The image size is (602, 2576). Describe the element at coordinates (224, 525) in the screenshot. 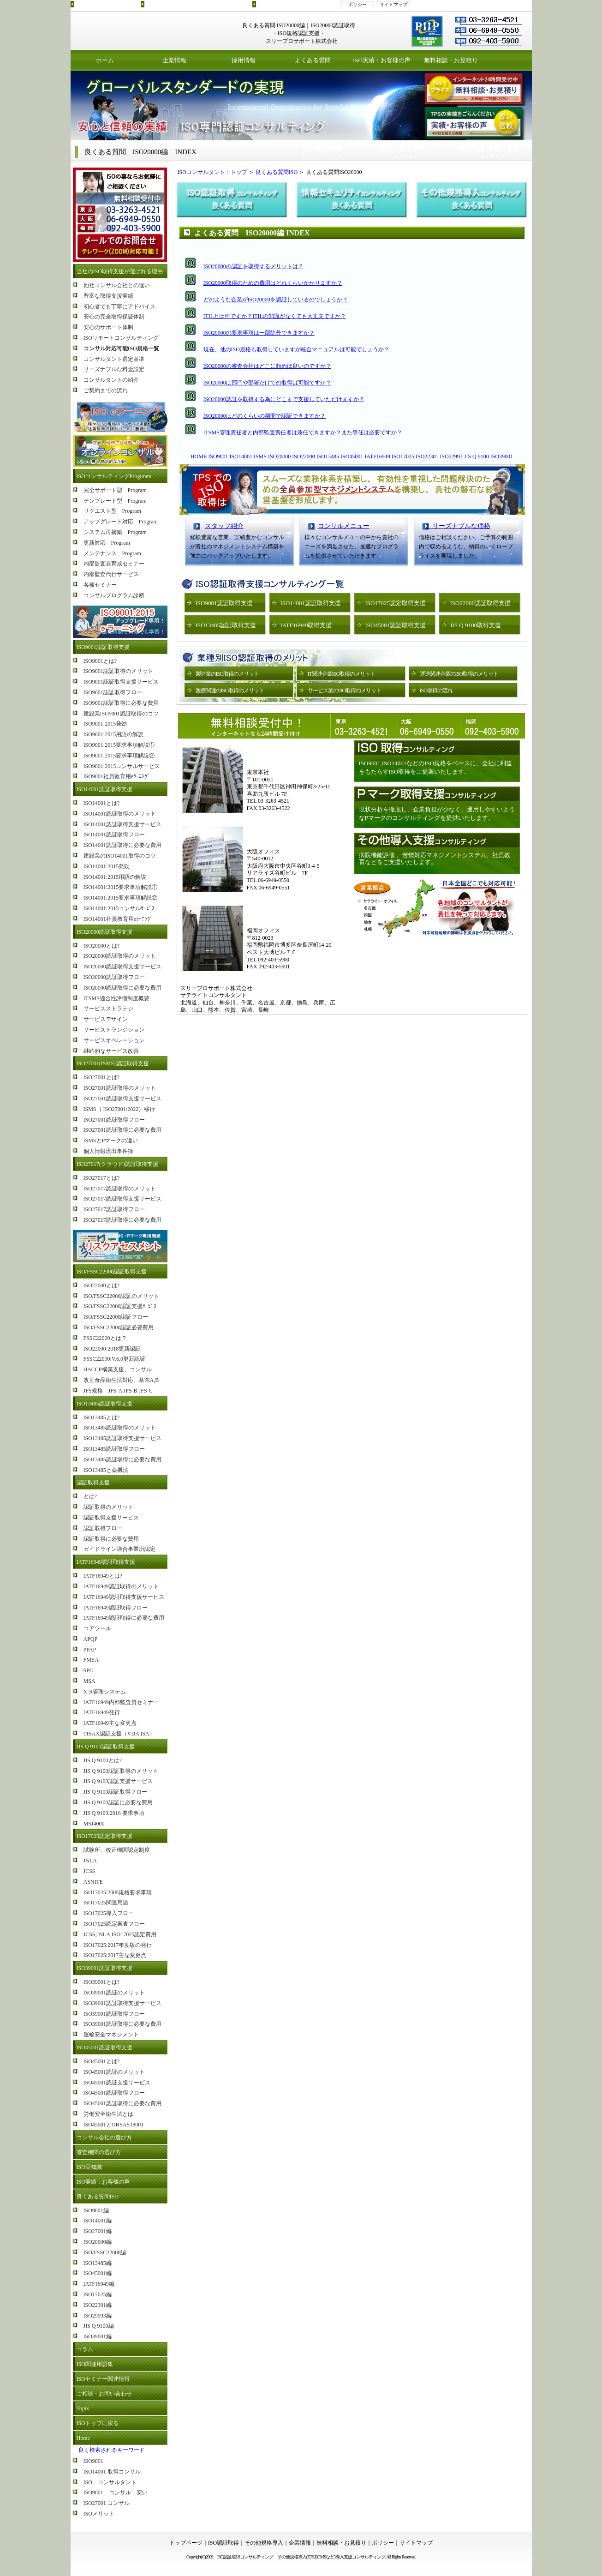

I see `スタッフ紹介` at that location.